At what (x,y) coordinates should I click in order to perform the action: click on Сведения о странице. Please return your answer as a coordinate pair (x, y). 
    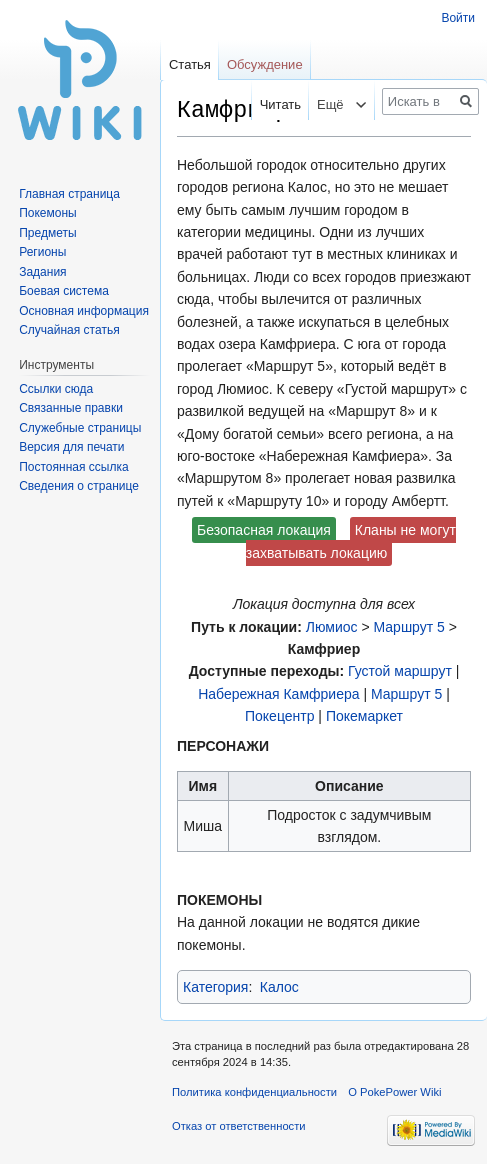
    Looking at the image, I should click on (79, 486).